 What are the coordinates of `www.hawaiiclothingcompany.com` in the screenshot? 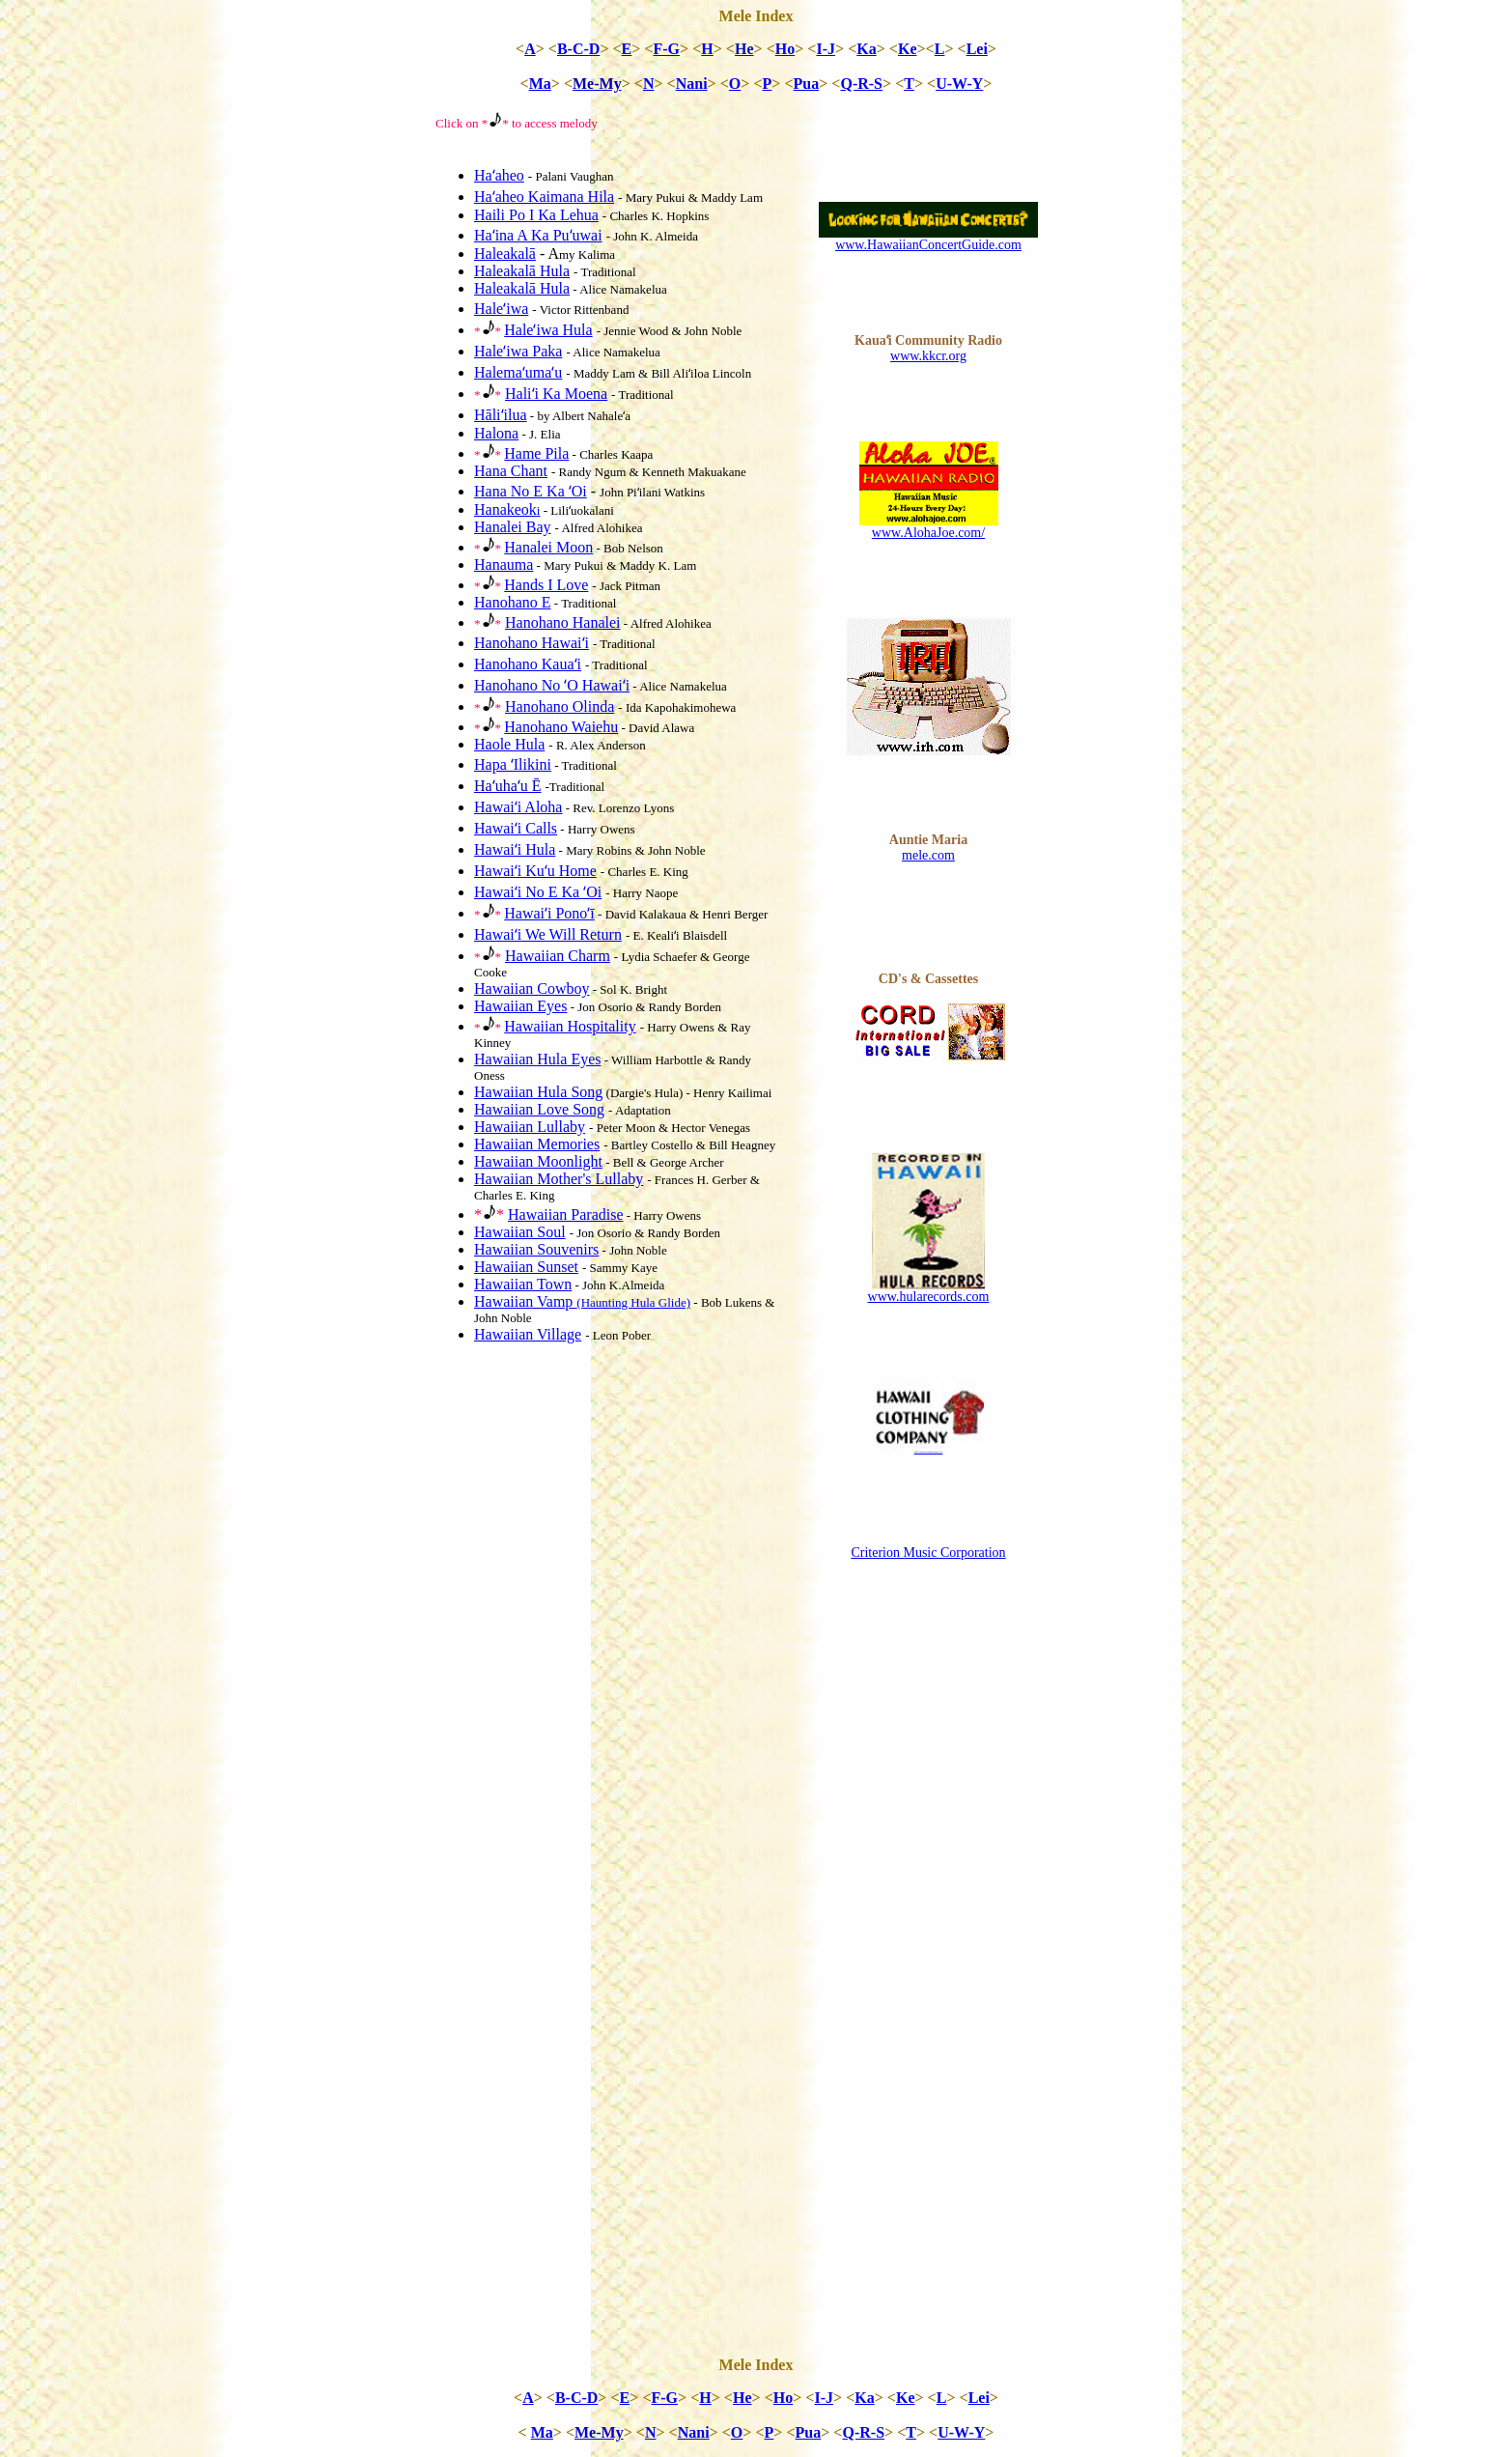 It's located at (928, 1452).